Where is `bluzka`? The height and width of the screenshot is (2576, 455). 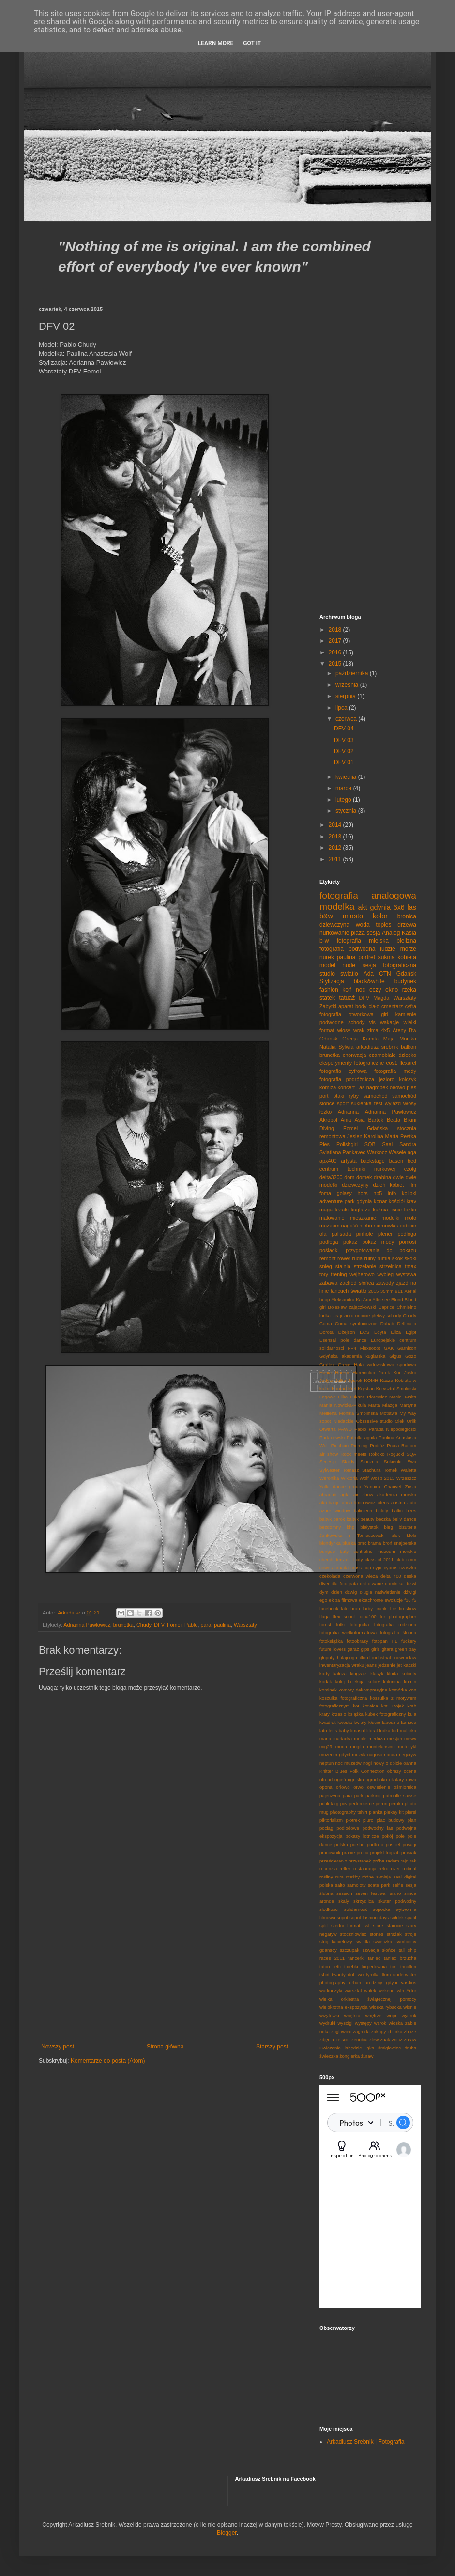
bluzka is located at coordinates (349, 1543).